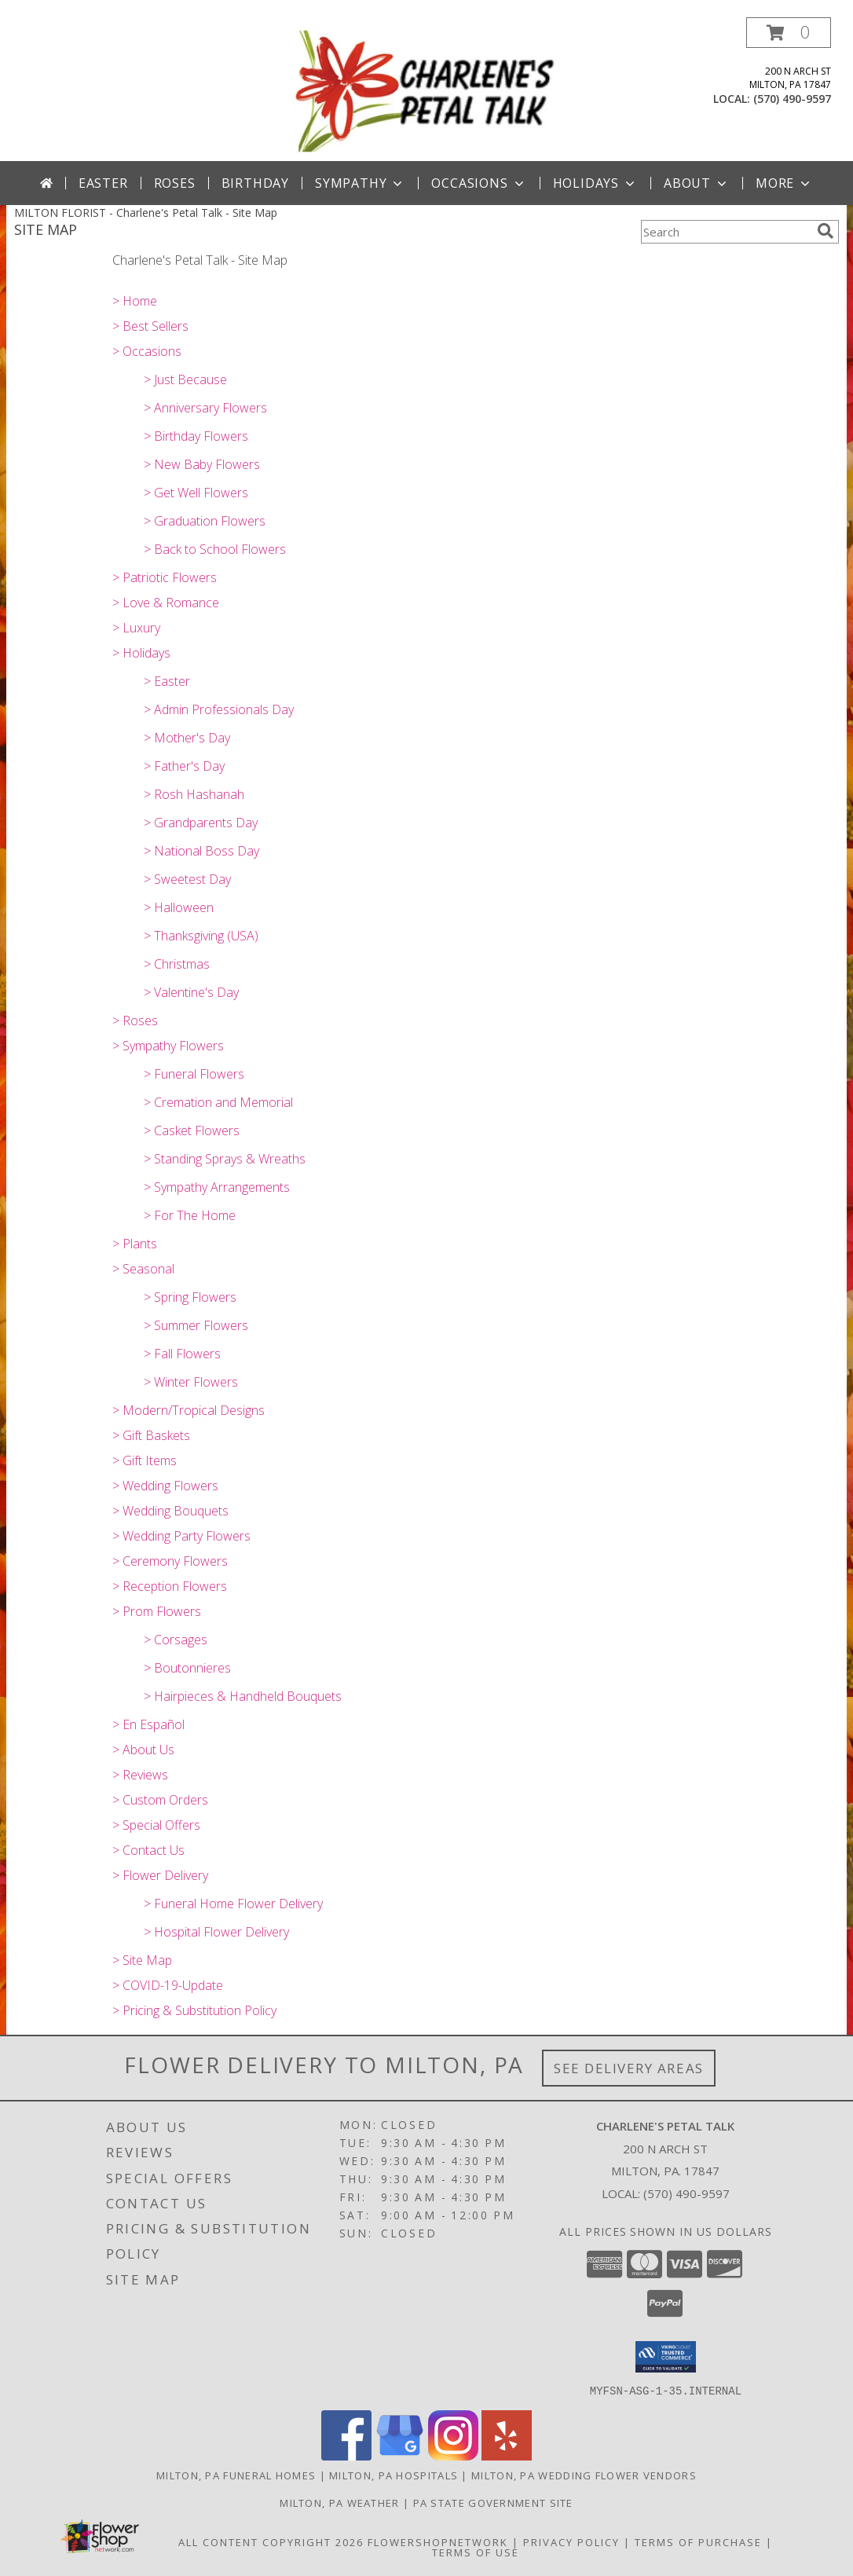 The height and width of the screenshot is (2576, 853). What do you see at coordinates (339, 2502) in the screenshot?
I see `Milton, PA Weather` at bounding box center [339, 2502].